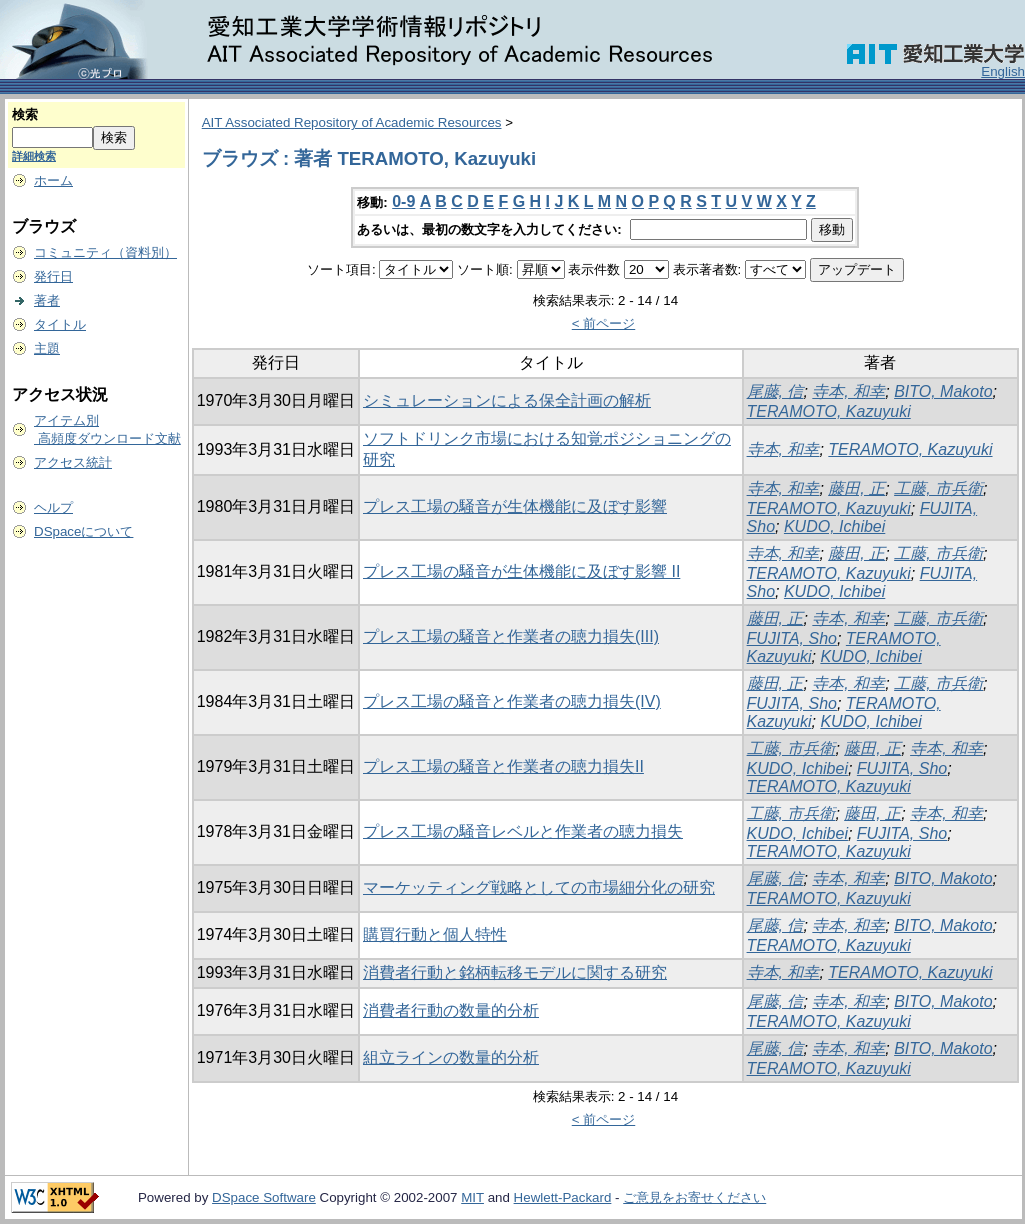 Image resolution: width=1025 pixels, height=1224 pixels. Describe the element at coordinates (507, 400) in the screenshot. I see `シミュレーションによる保全計画の解析` at that location.